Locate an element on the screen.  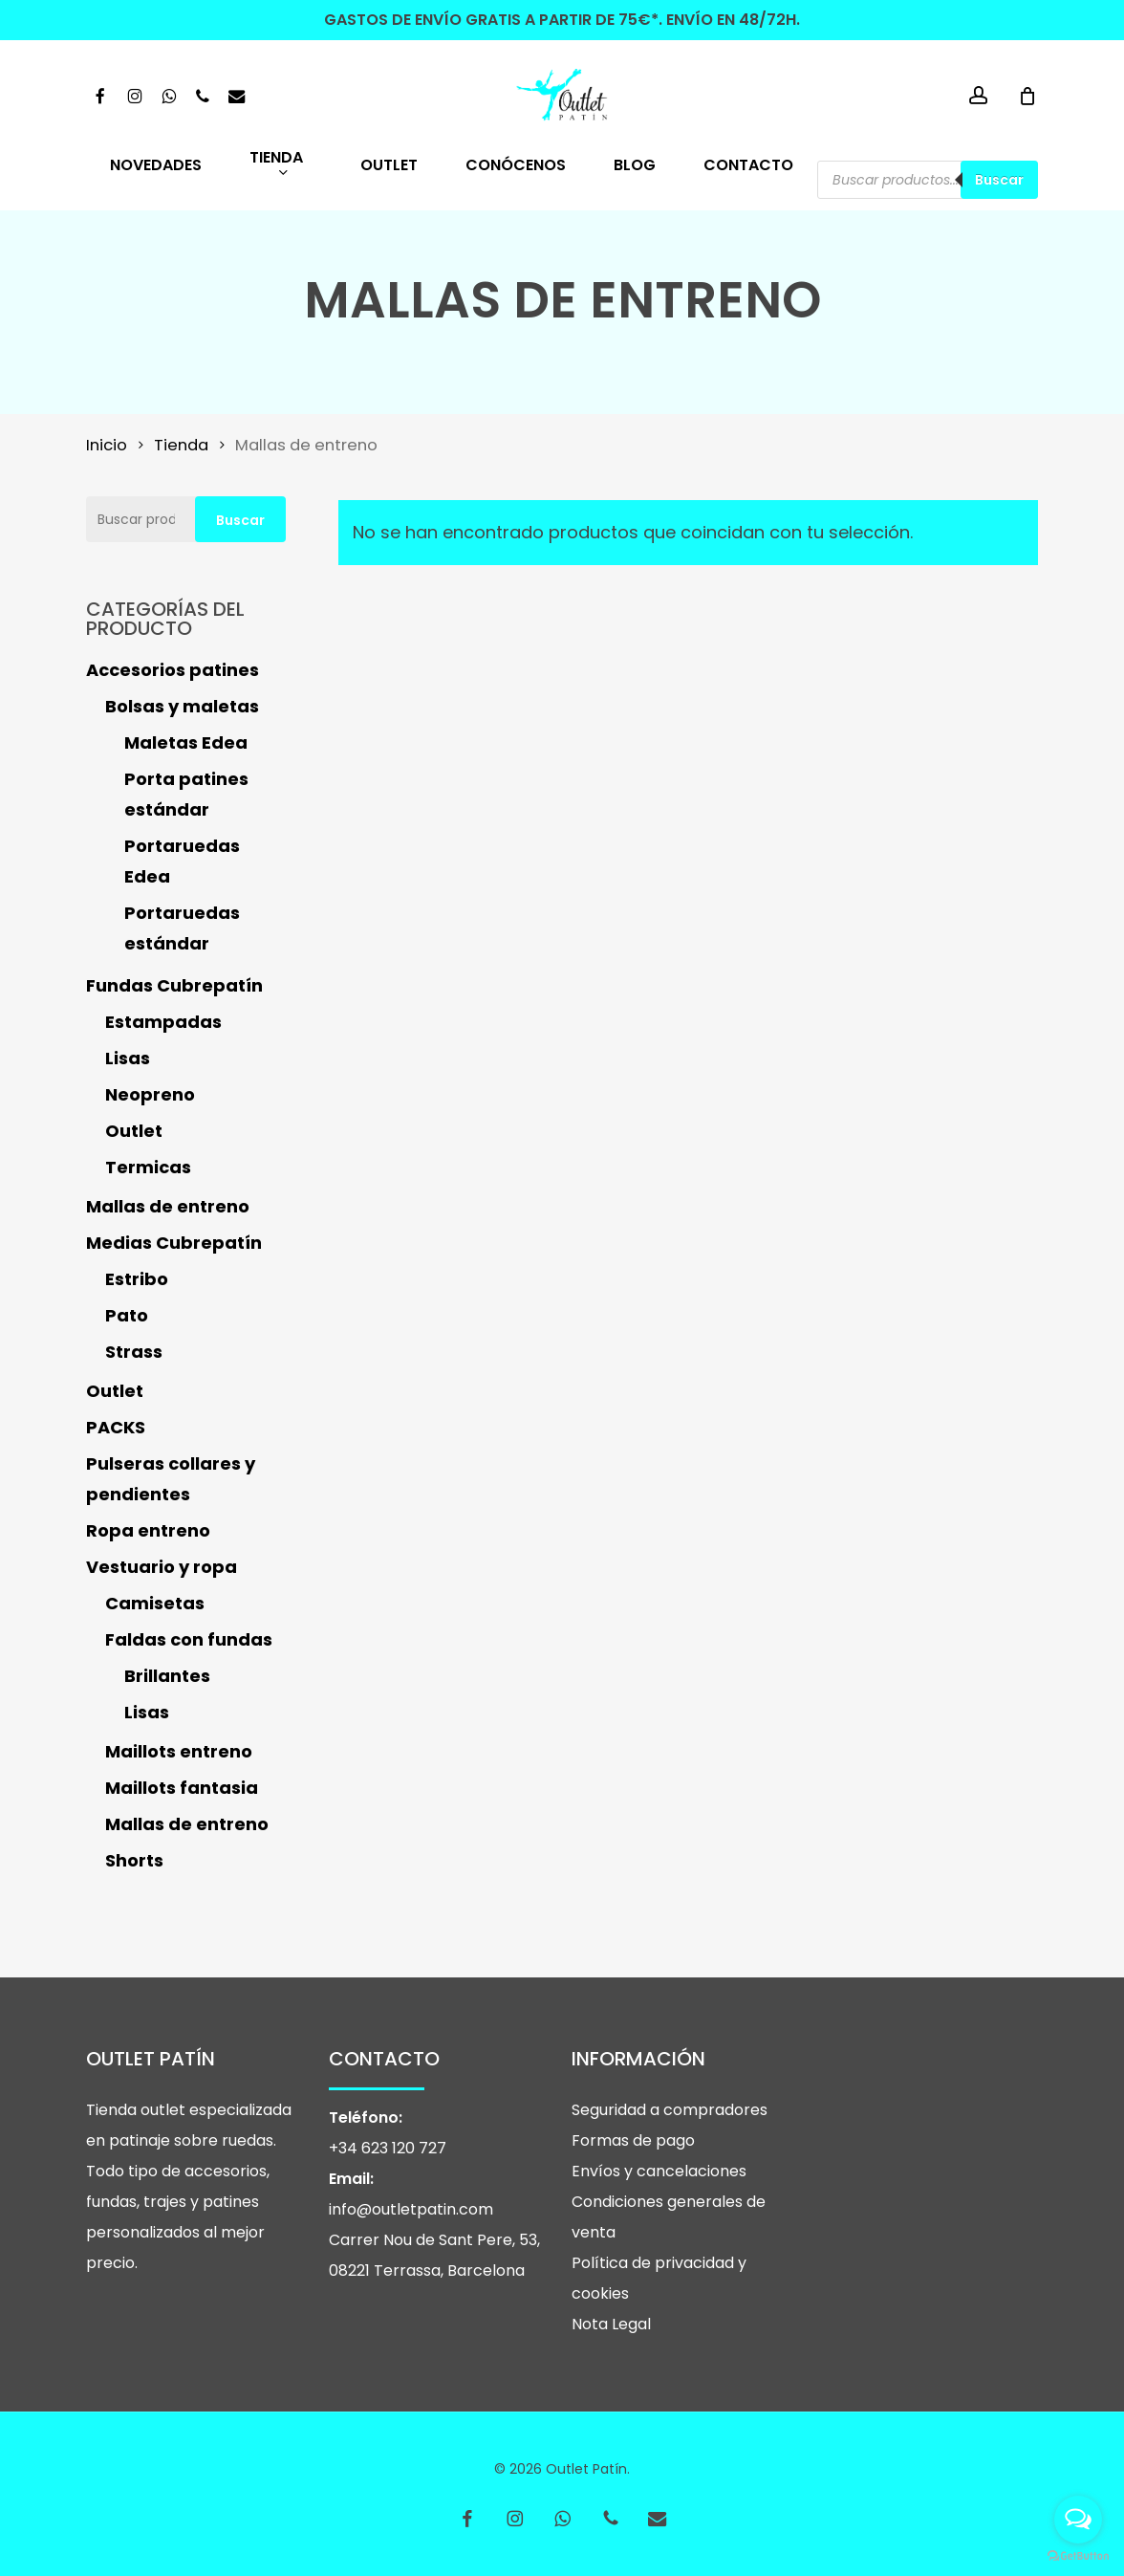
Shorts is located at coordinates (134, 1860).